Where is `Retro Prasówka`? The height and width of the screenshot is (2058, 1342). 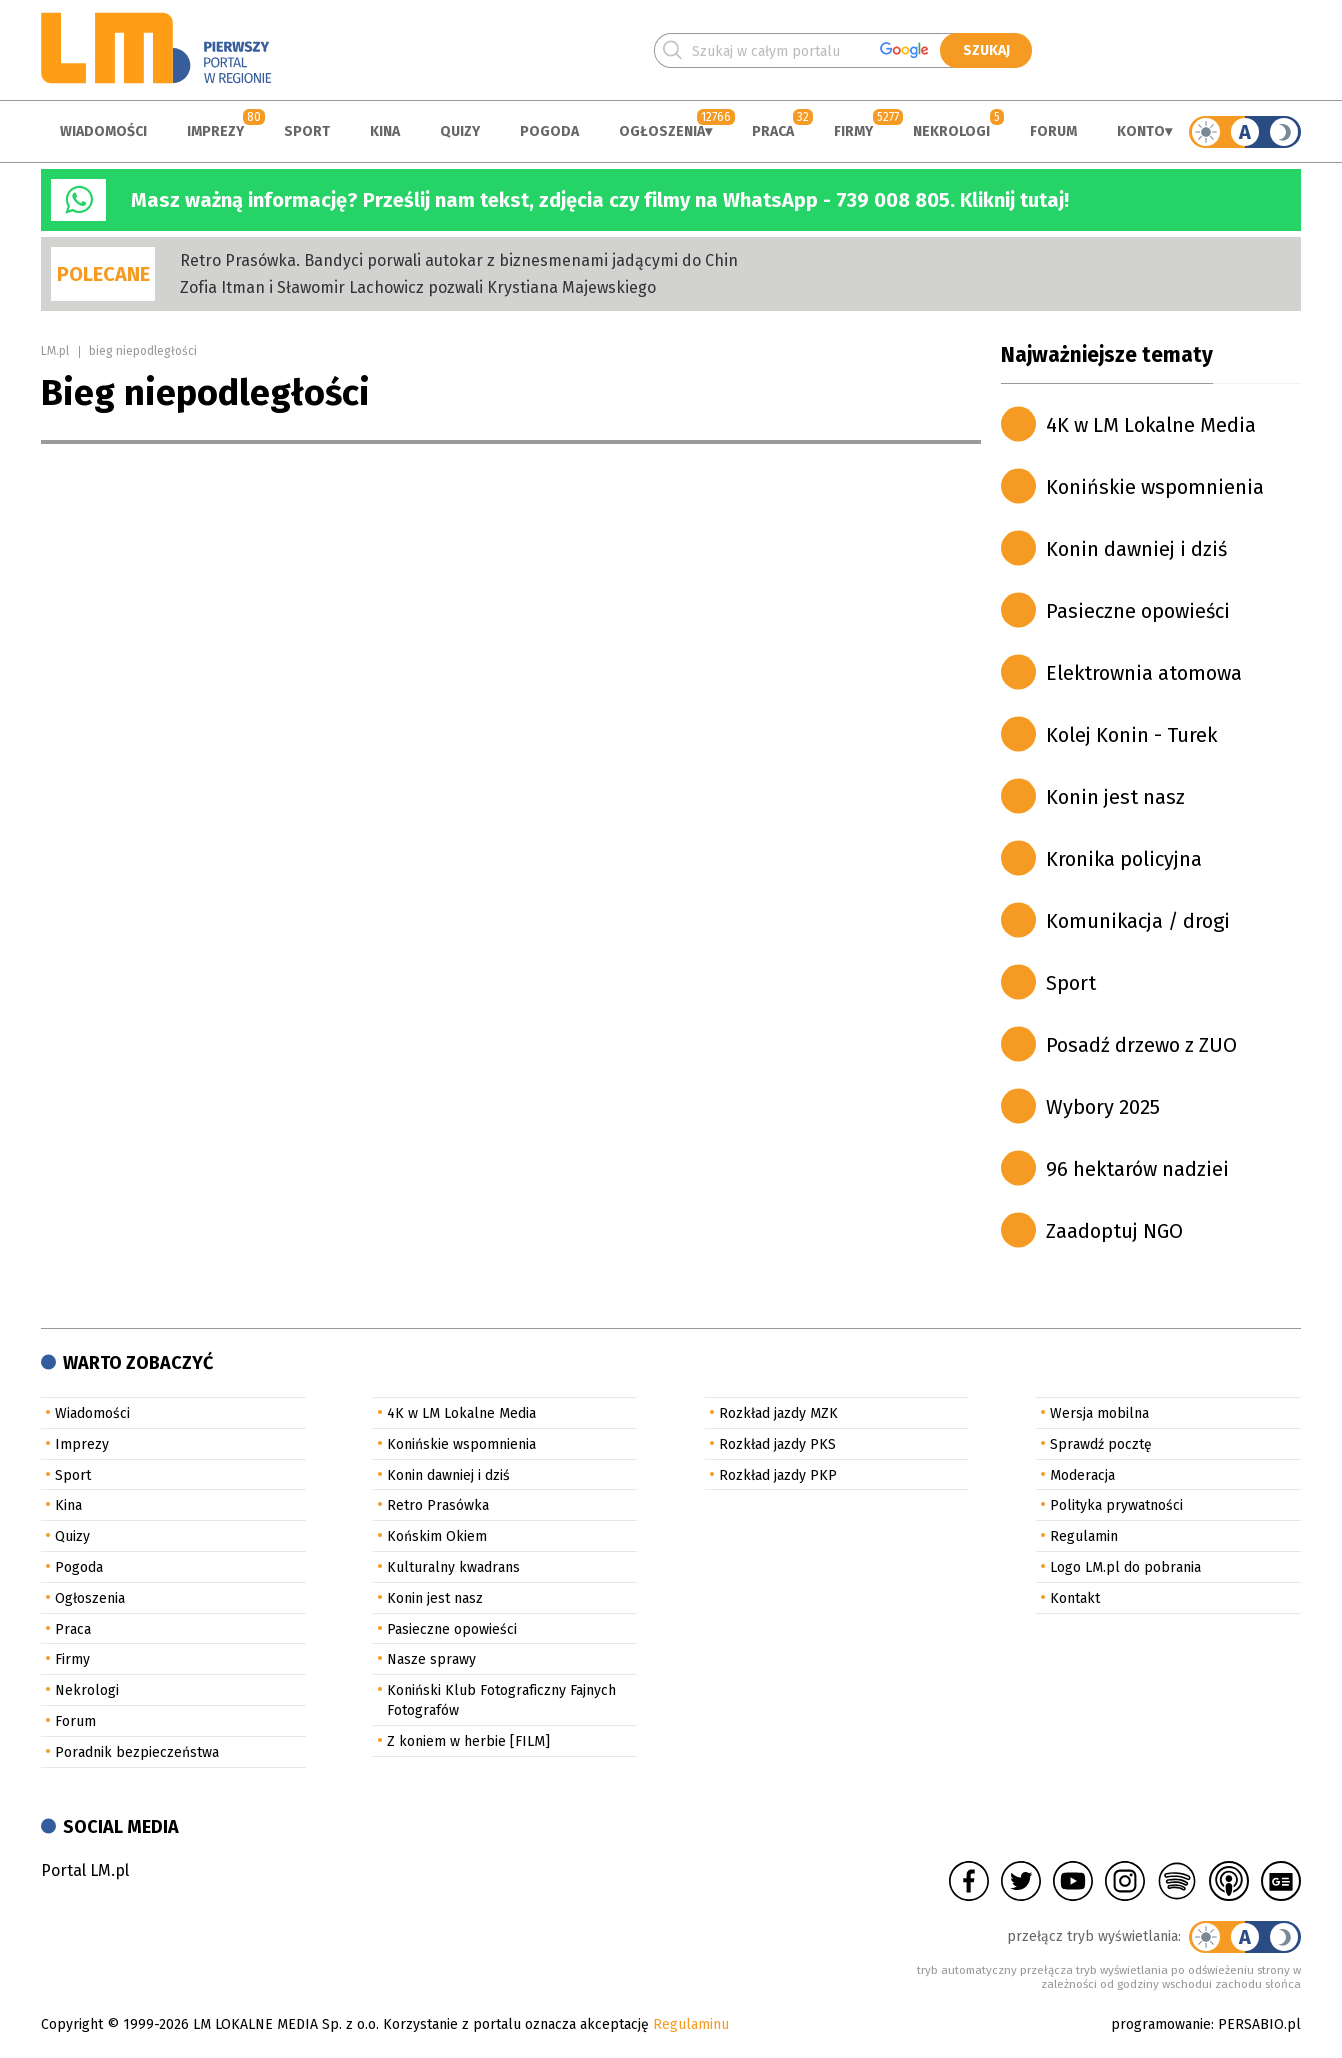
Retro Prasówka is located at coordinates (438, 1505).